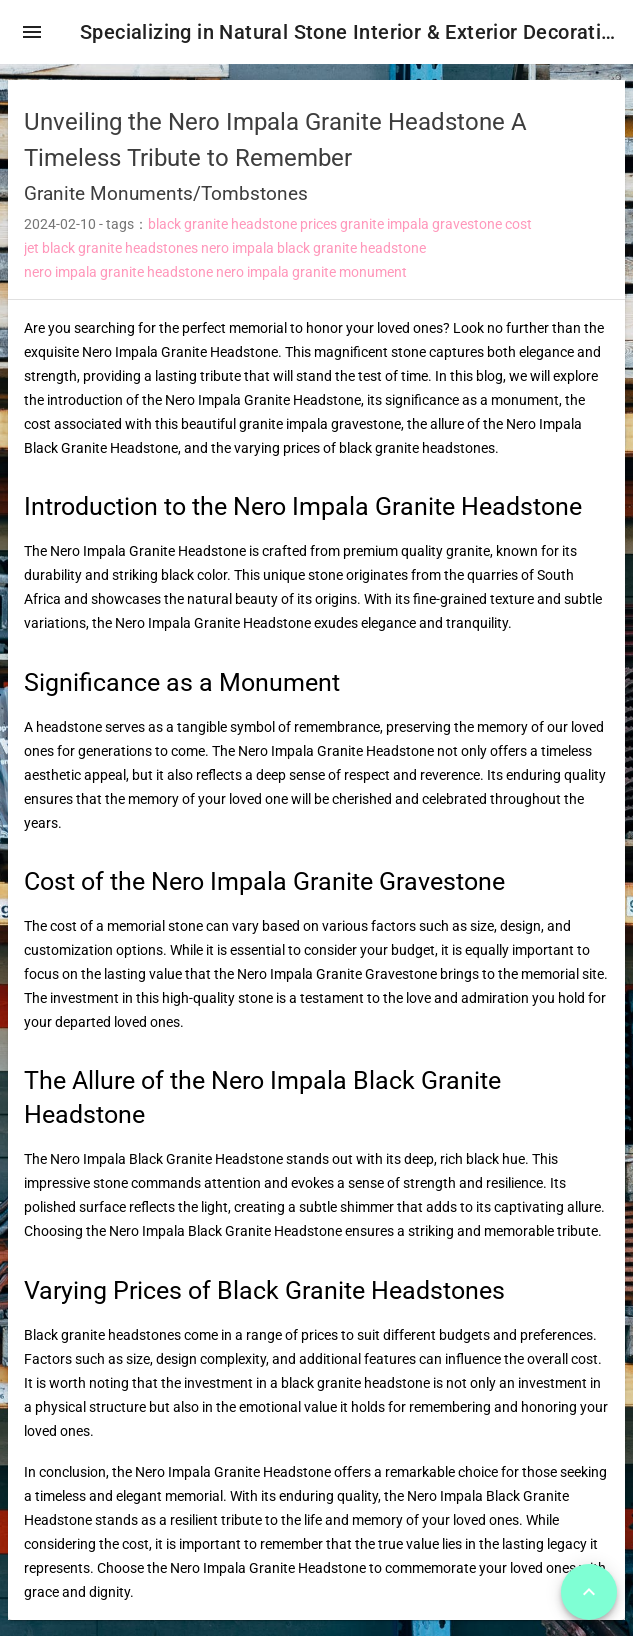 This screenshot has width=633, height=1636. Describe the element at coordinates (111, 248) in the screenshot. I see `jet black granite headstones` at that location.